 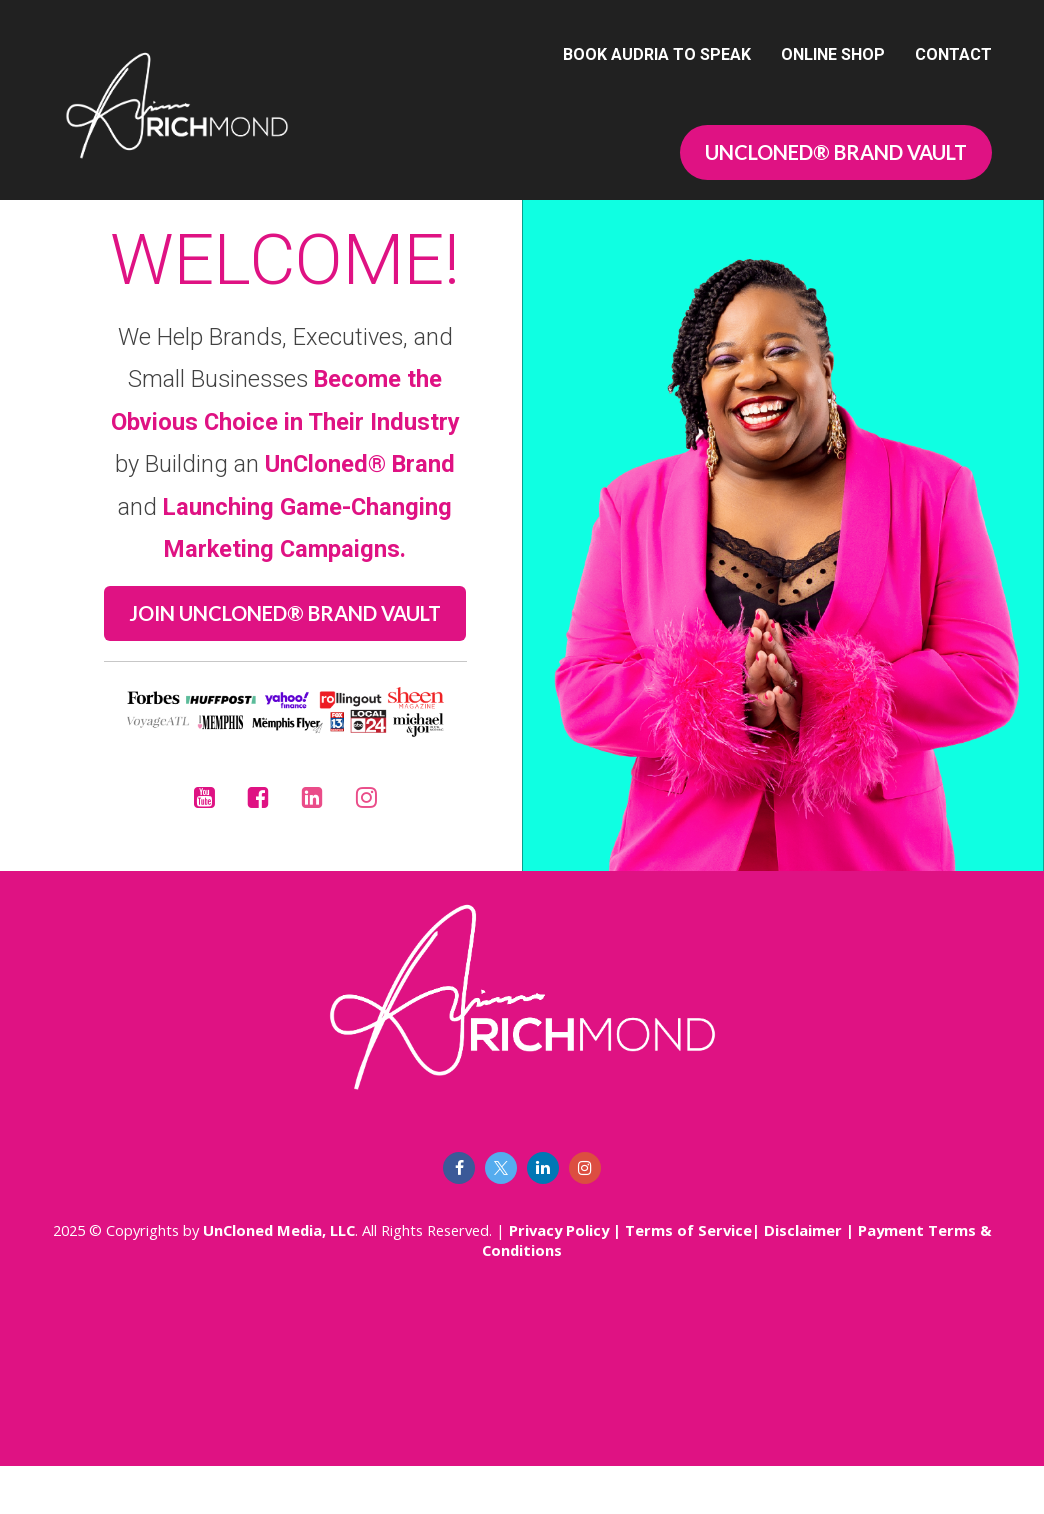 What do you see at coordinates (953, 54) in the screenshot?
I see `CONTACT` at bounding box center [953, 54].